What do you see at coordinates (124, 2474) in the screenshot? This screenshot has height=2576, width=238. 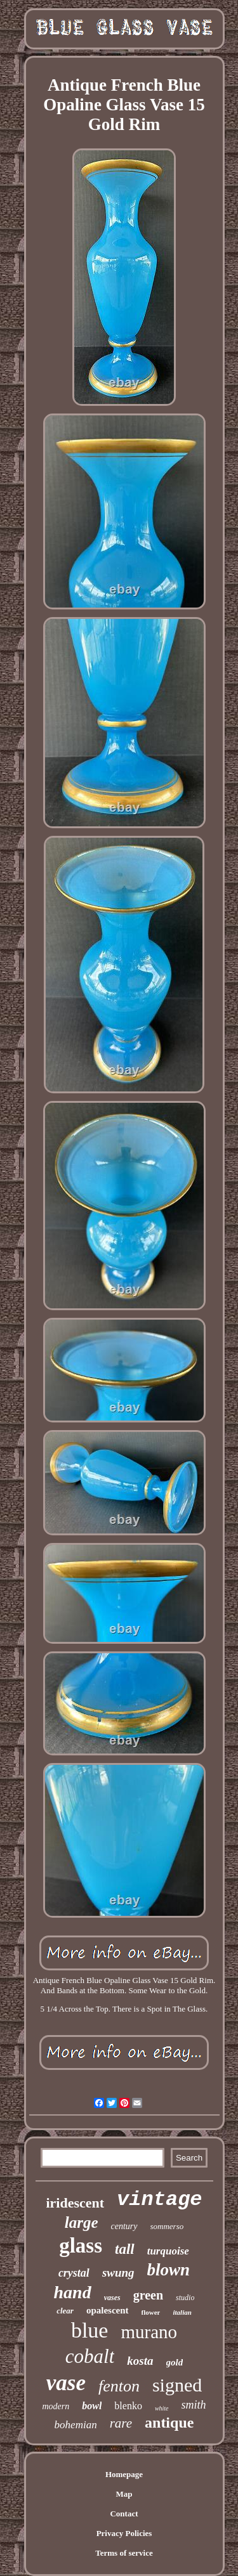 I see `Homepage` at bounding box center [124, 2474].